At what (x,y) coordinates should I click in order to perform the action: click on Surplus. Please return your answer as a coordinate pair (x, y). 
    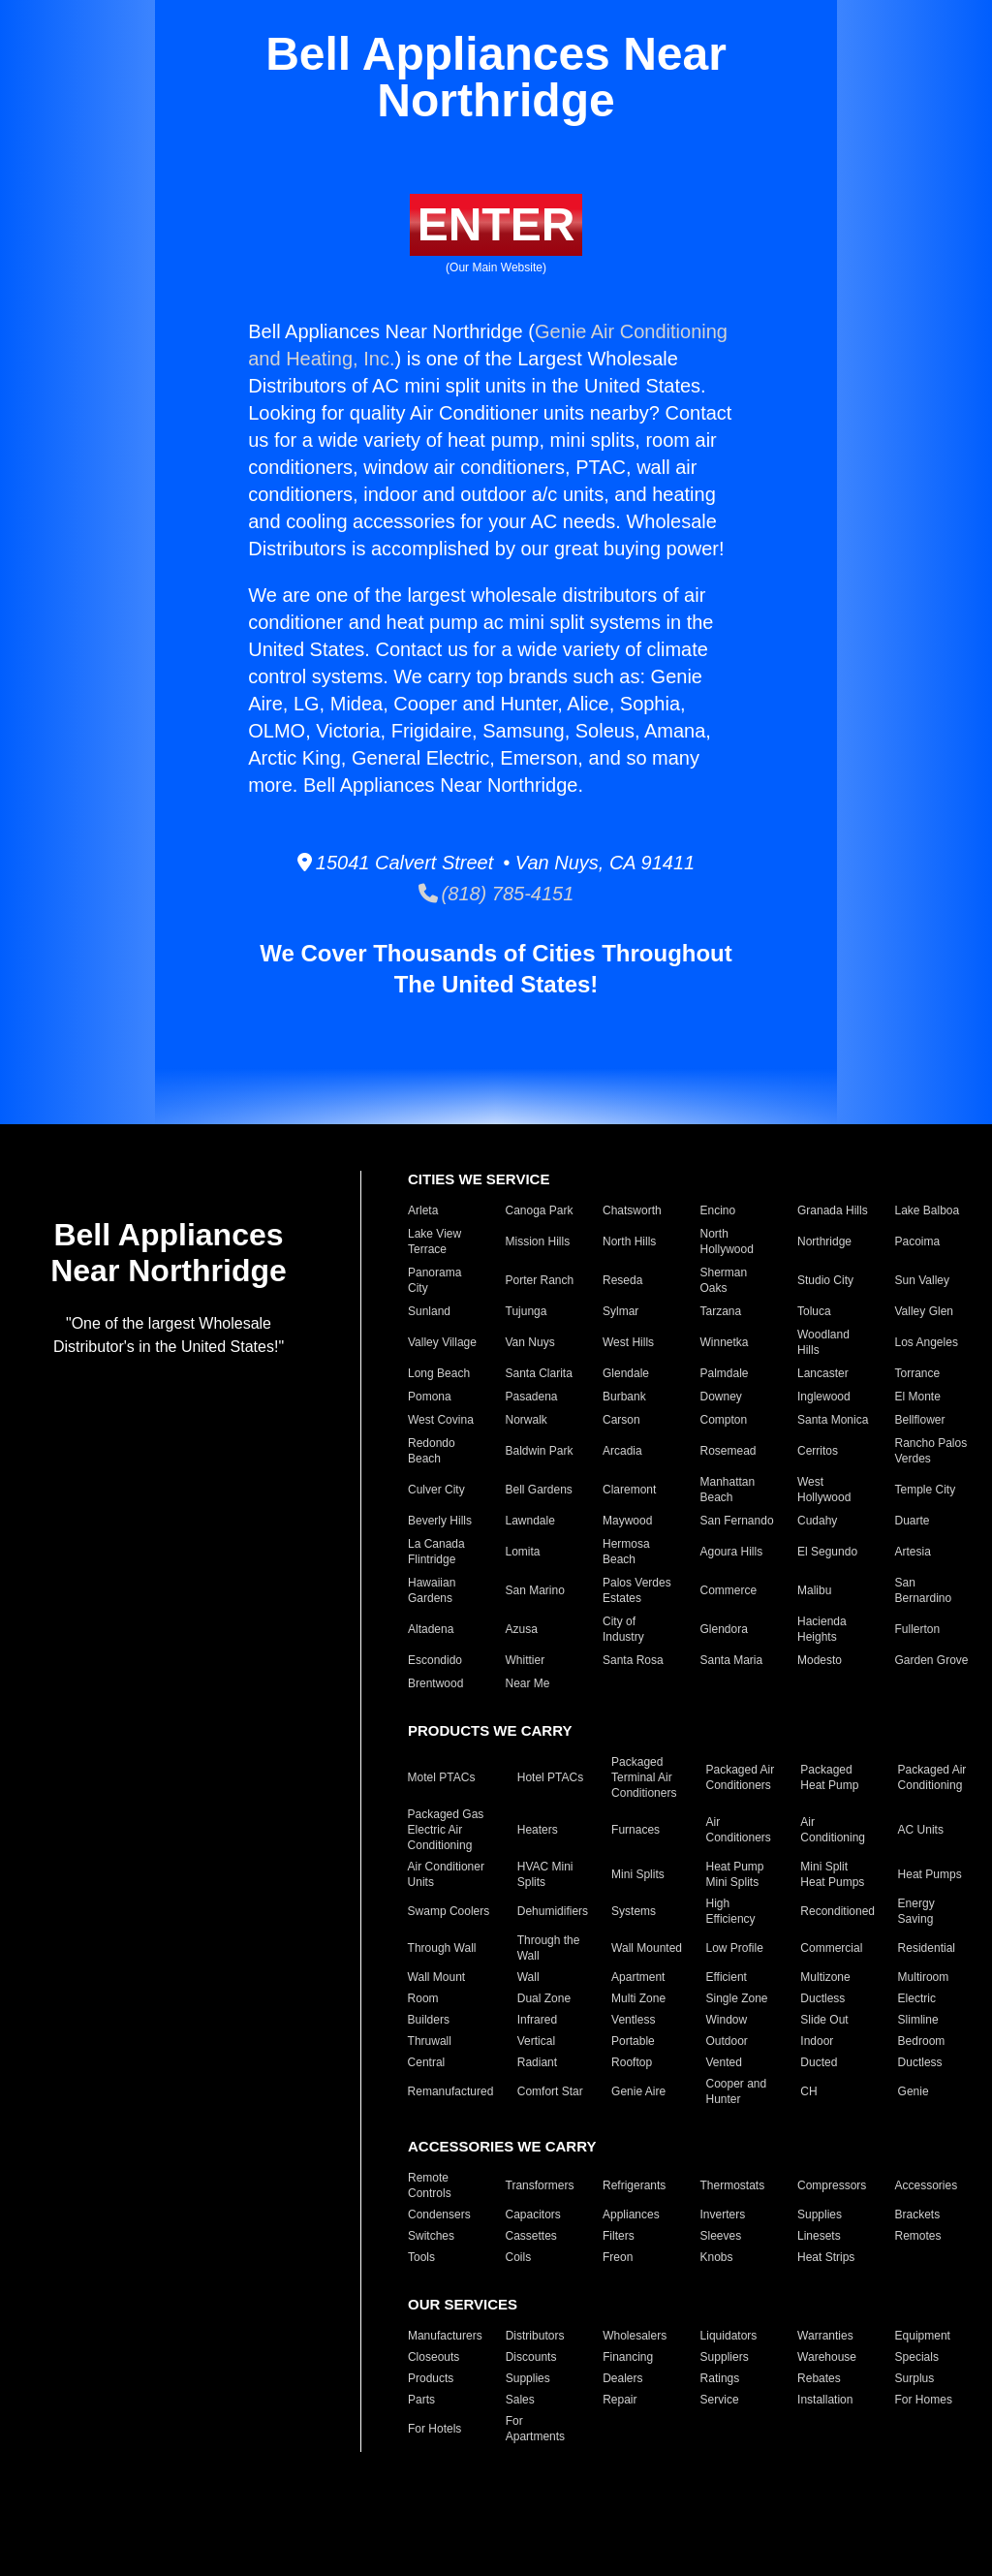
    Looking at the image, I should click on (915, 2378).